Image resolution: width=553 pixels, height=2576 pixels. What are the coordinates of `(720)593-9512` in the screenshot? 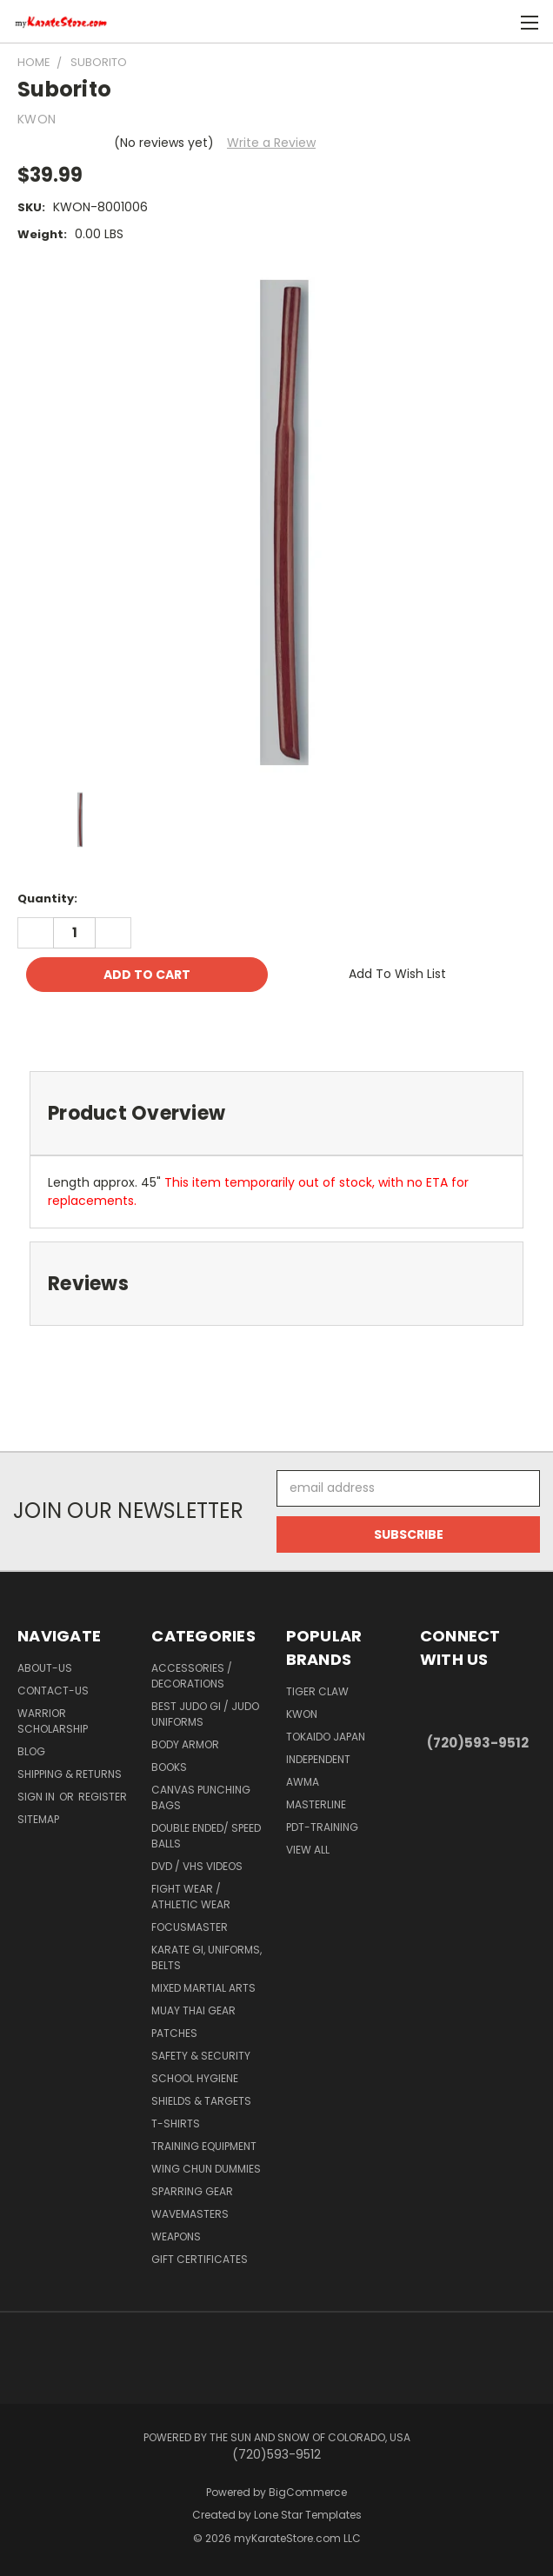 It's located at (478, 1743).